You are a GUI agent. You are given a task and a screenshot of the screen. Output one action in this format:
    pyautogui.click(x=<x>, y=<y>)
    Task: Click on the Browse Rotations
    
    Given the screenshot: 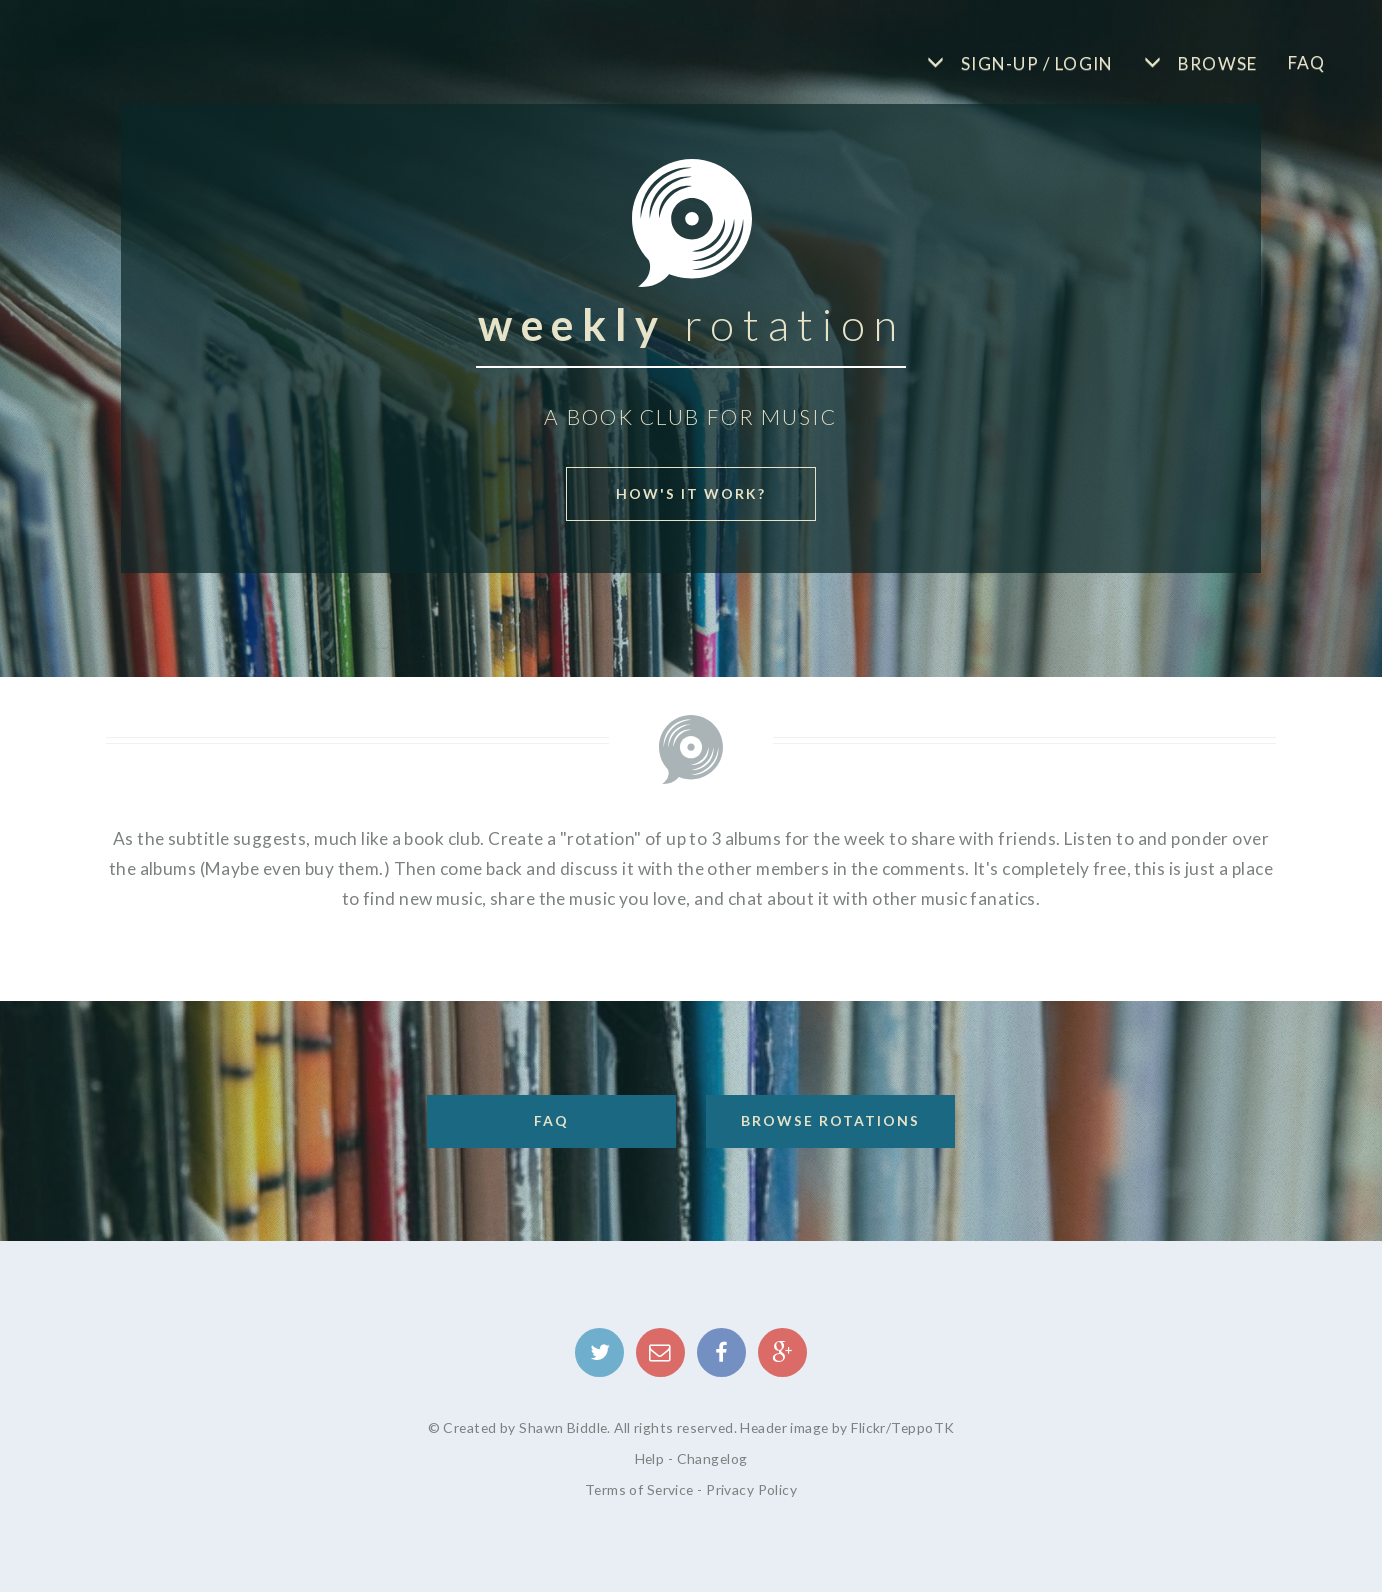 What is the action you would take?
    pyautogui.click(x=830, y=1120)
    